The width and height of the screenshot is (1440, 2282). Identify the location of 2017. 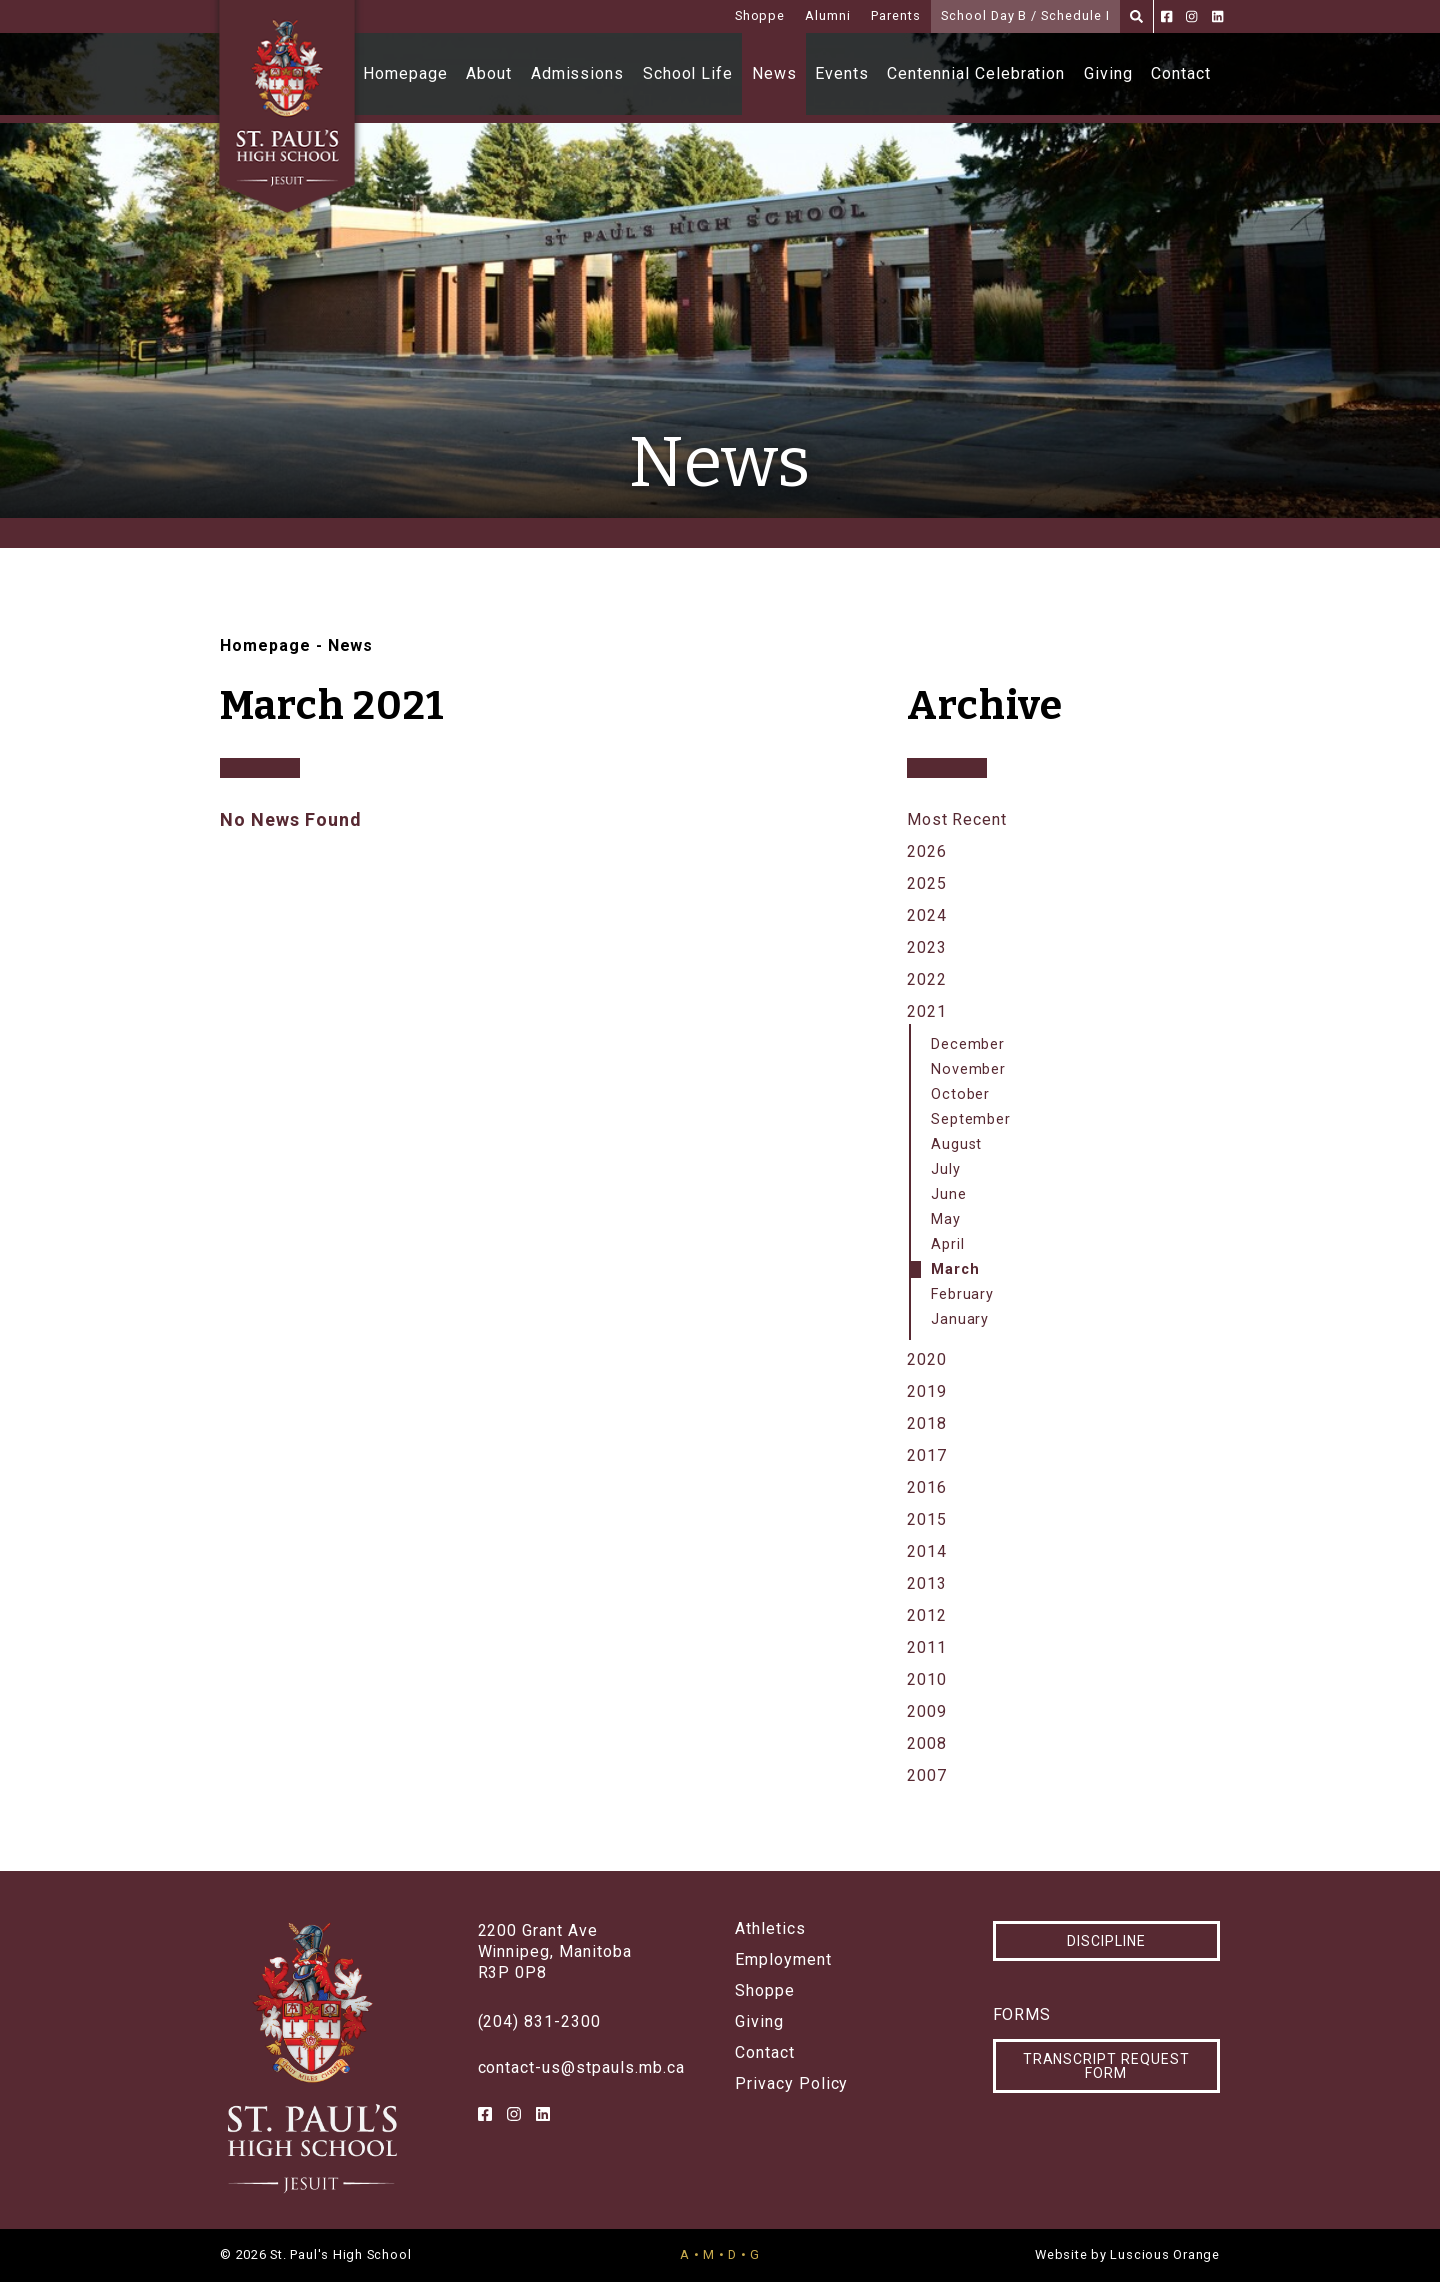
(927, 1455).